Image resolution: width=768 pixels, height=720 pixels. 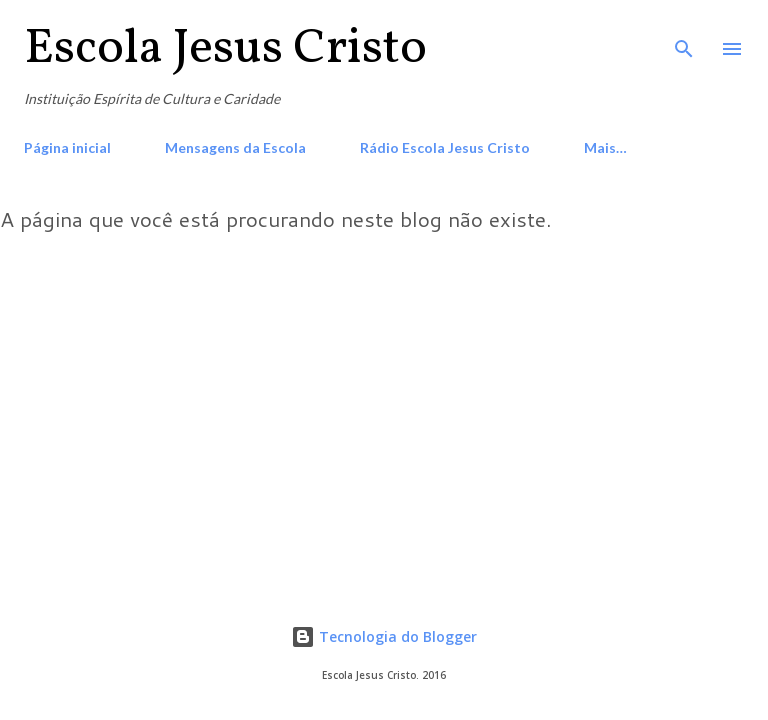 I want to click on Página inicial, so click(x=67, y=147).